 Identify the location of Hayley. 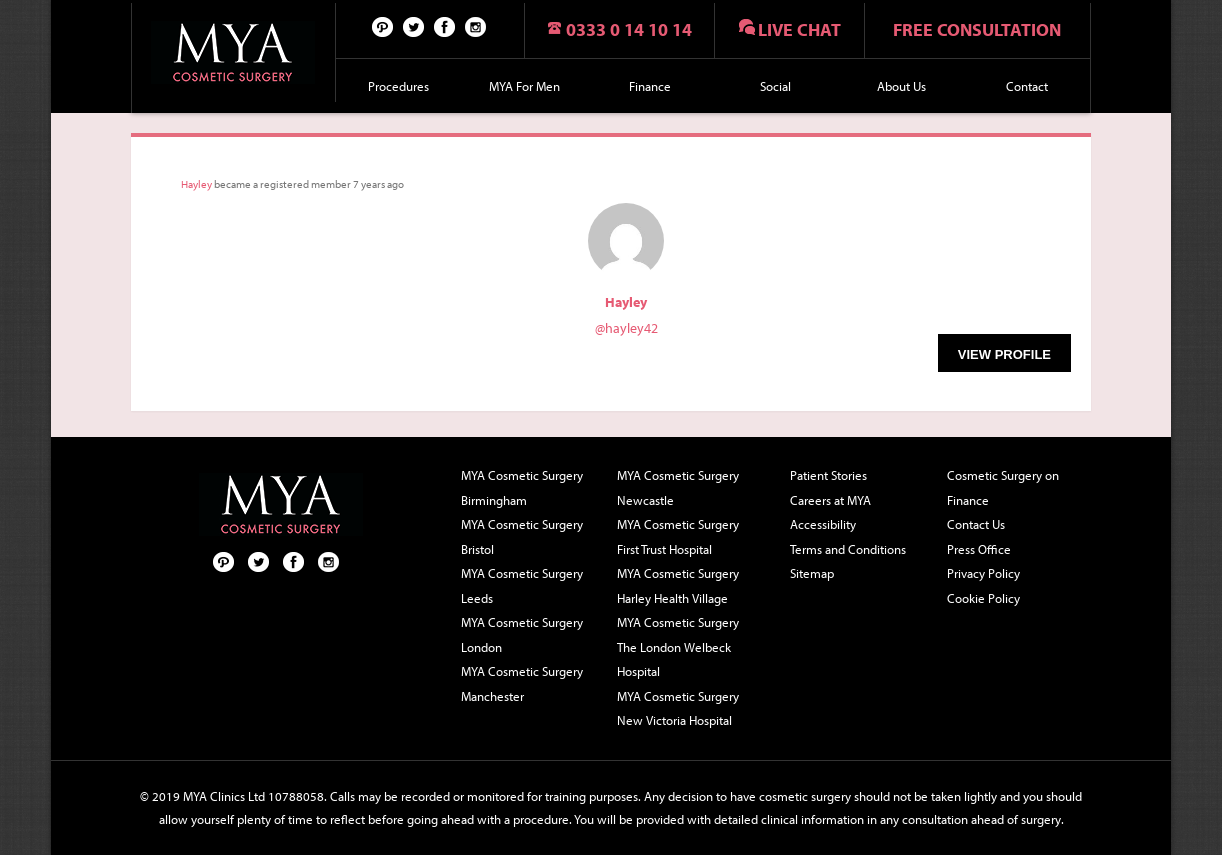
(196, 184).